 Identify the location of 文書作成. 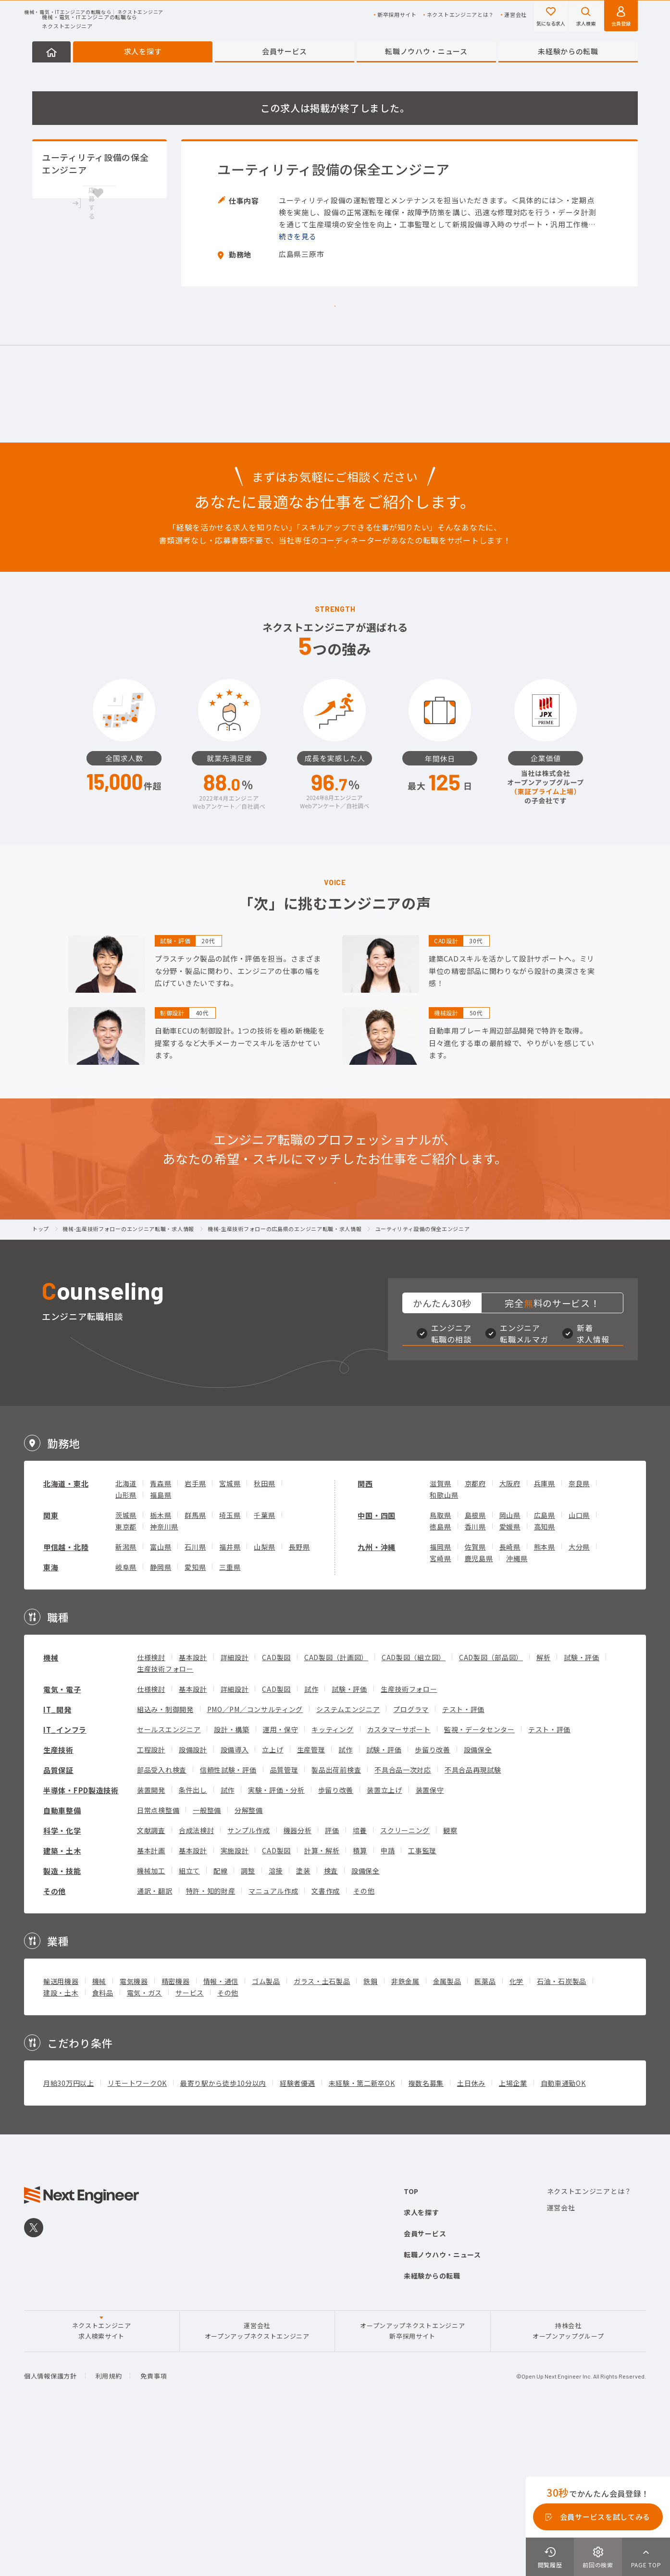
(325, 2040).